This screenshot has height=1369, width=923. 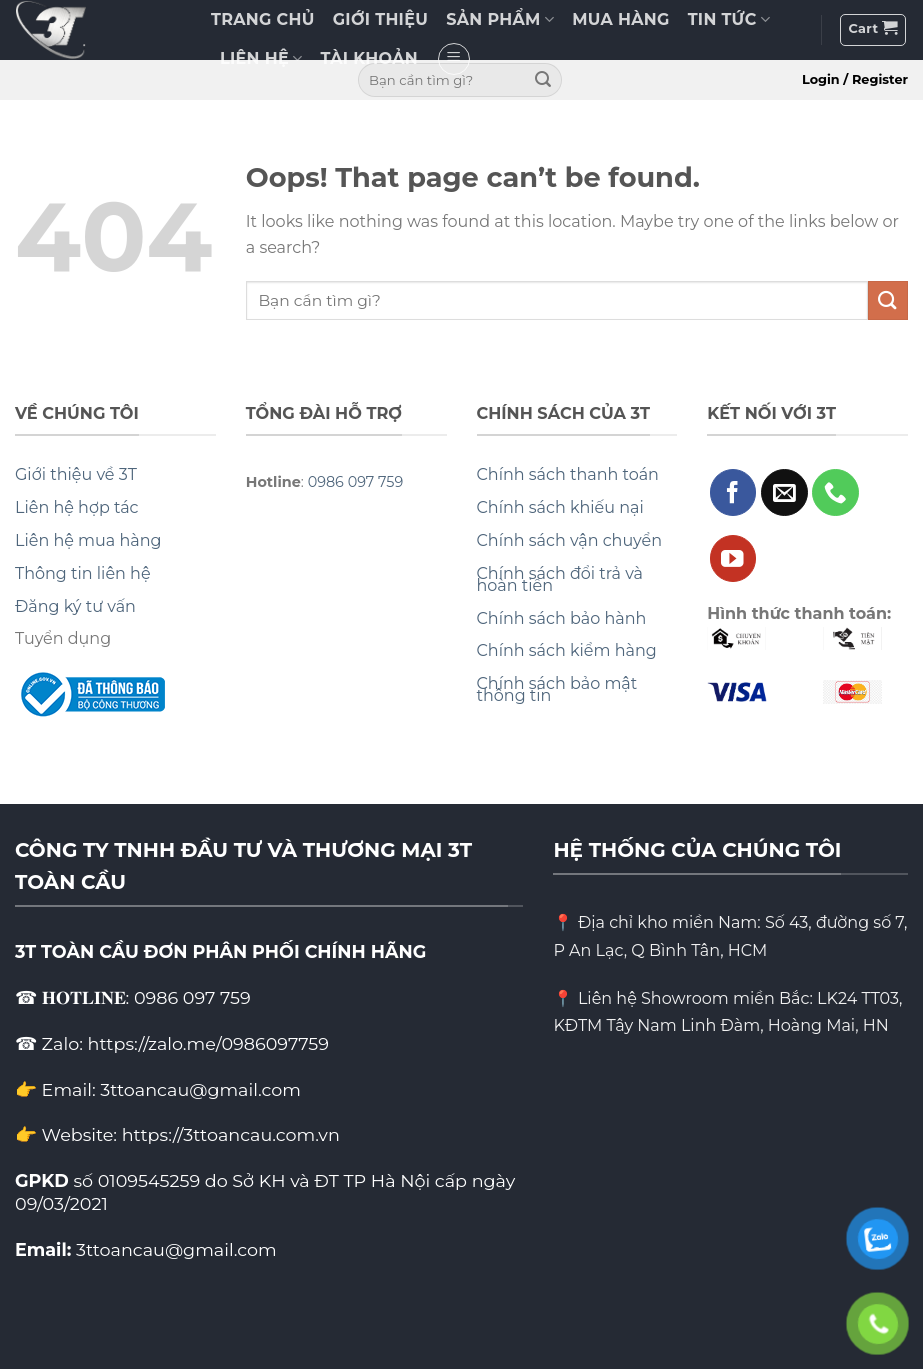 I want to click on Chính sách bảo hành, so click(x=562, y=618).